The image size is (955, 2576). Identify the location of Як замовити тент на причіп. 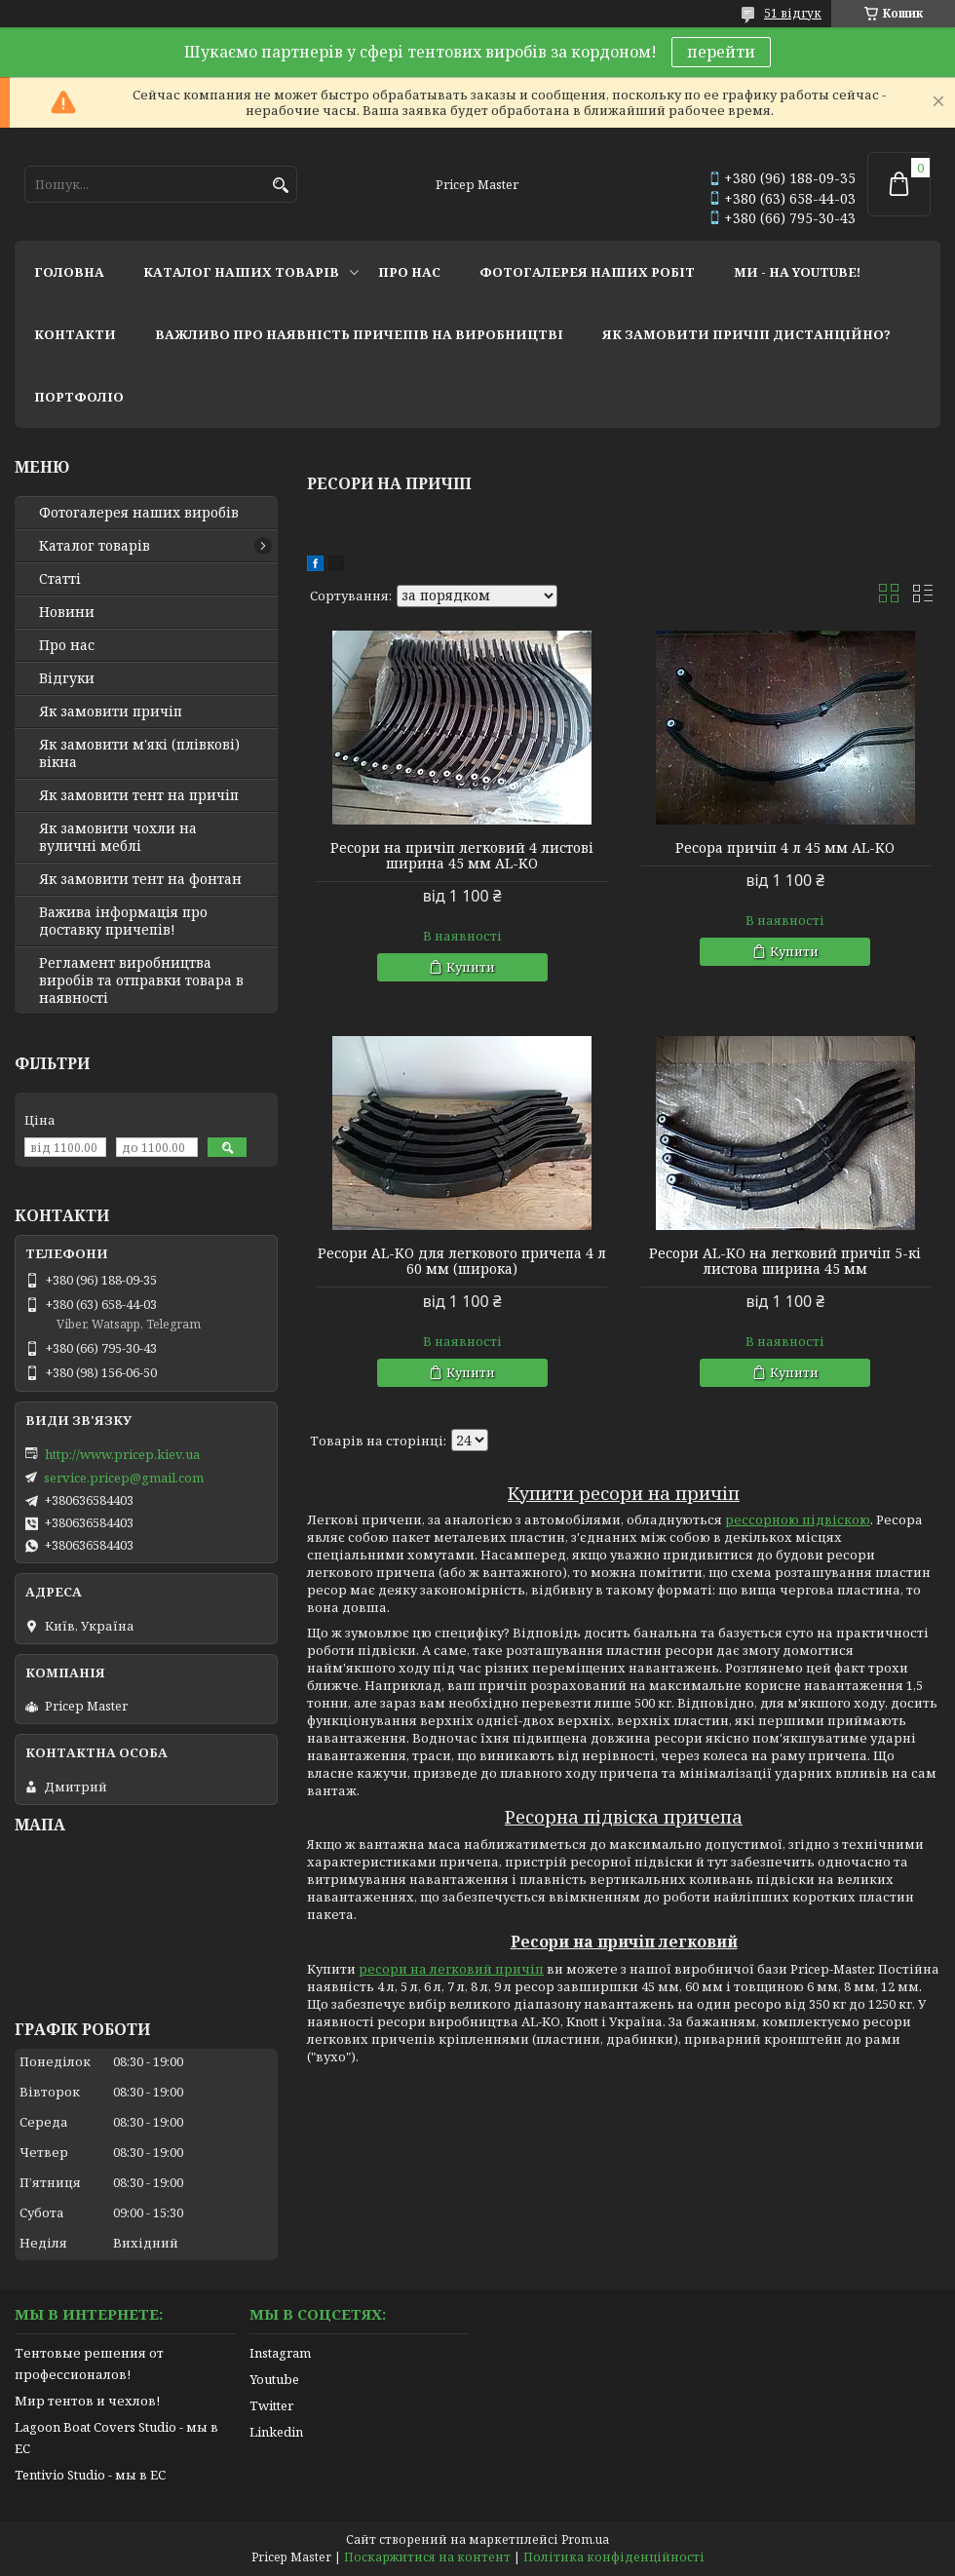
(139, 795).